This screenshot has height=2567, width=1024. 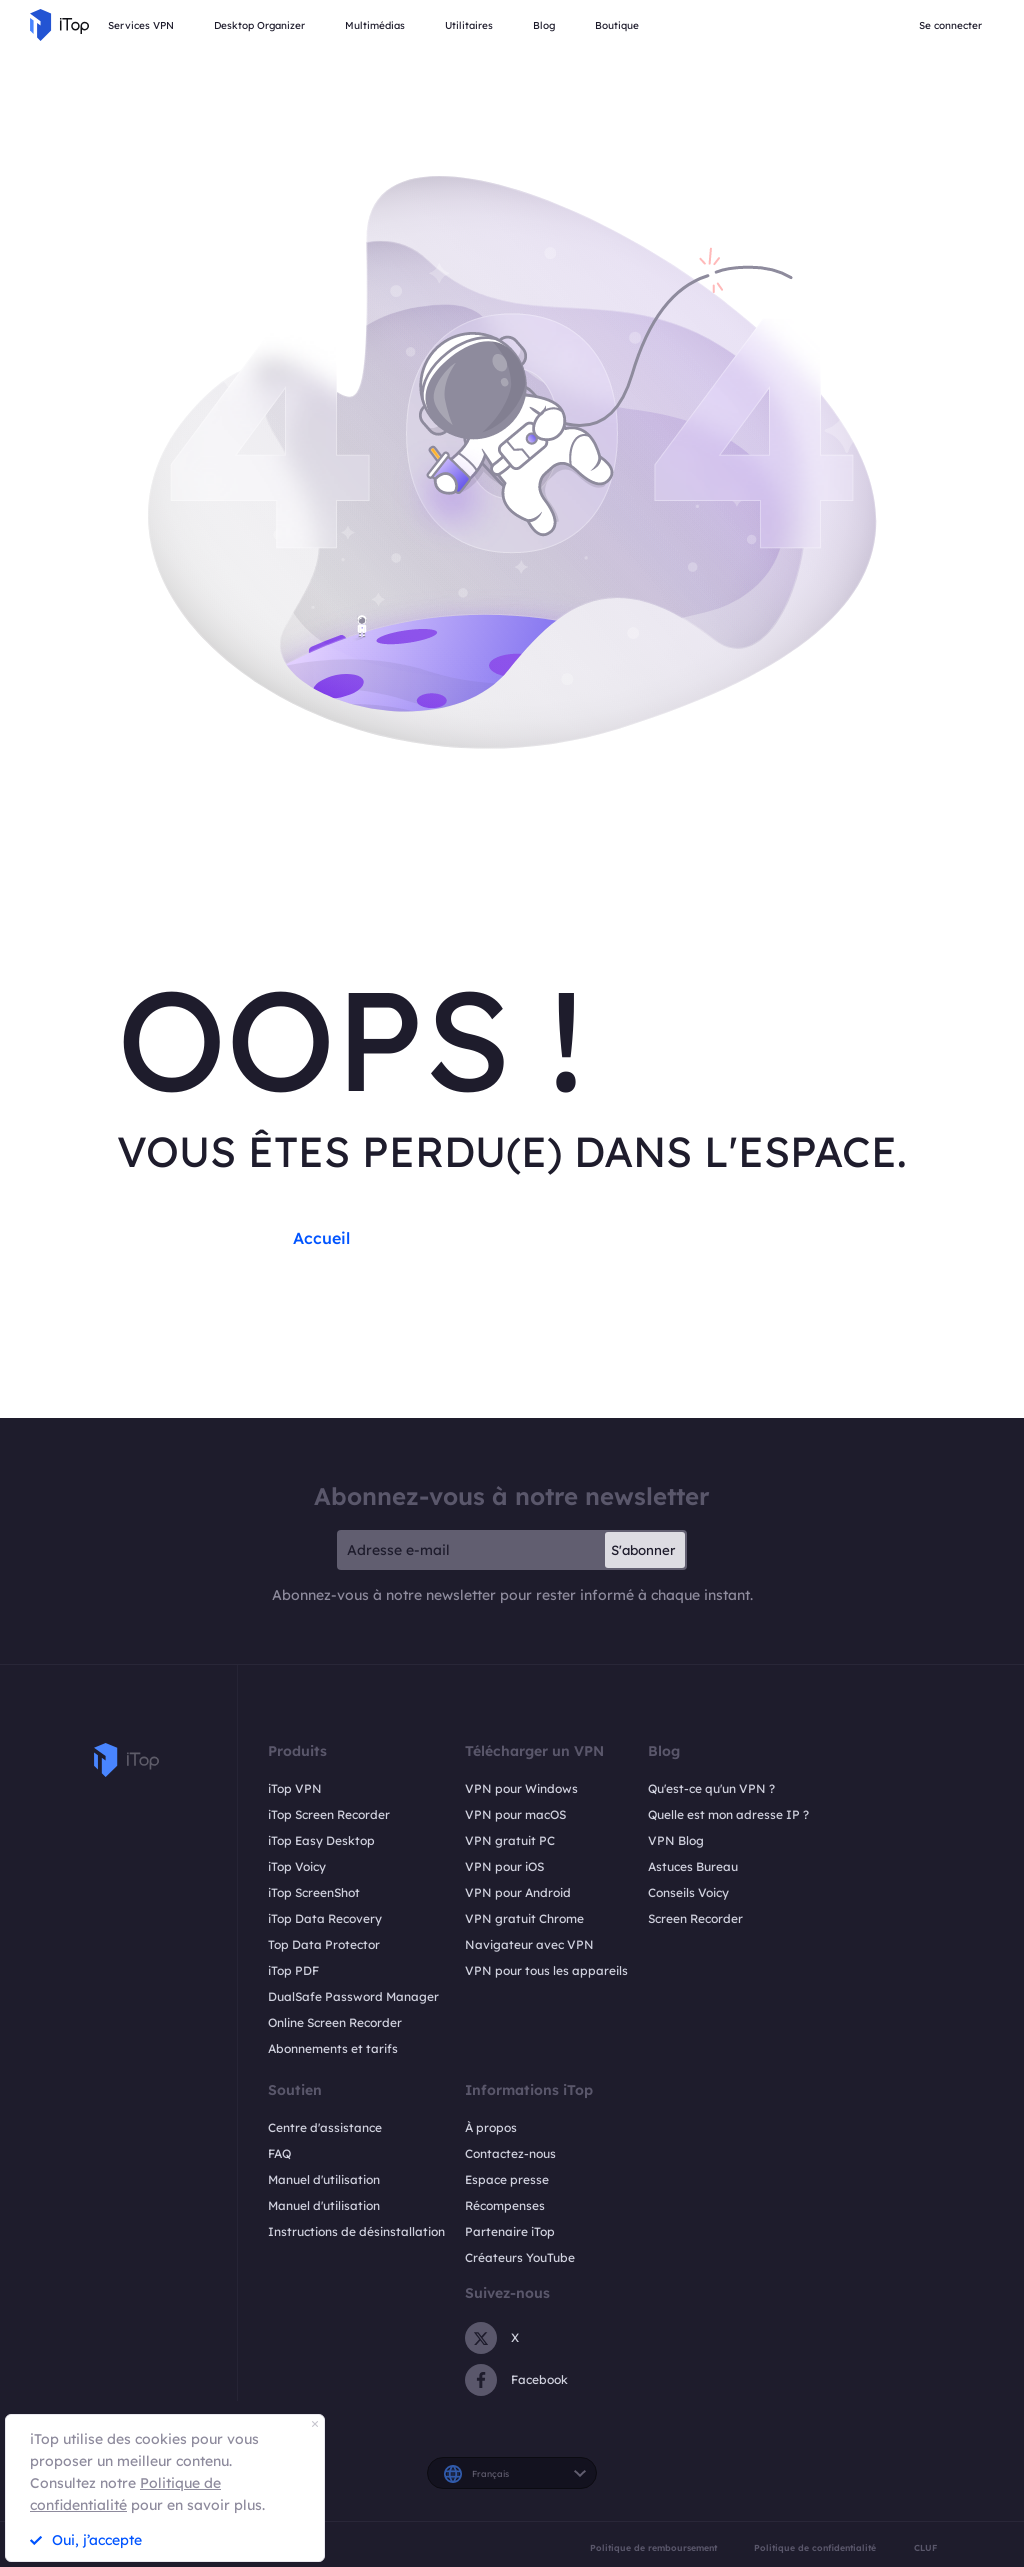 I want to click on VPN gratuit Chrome, so click(x=524, y=1918).